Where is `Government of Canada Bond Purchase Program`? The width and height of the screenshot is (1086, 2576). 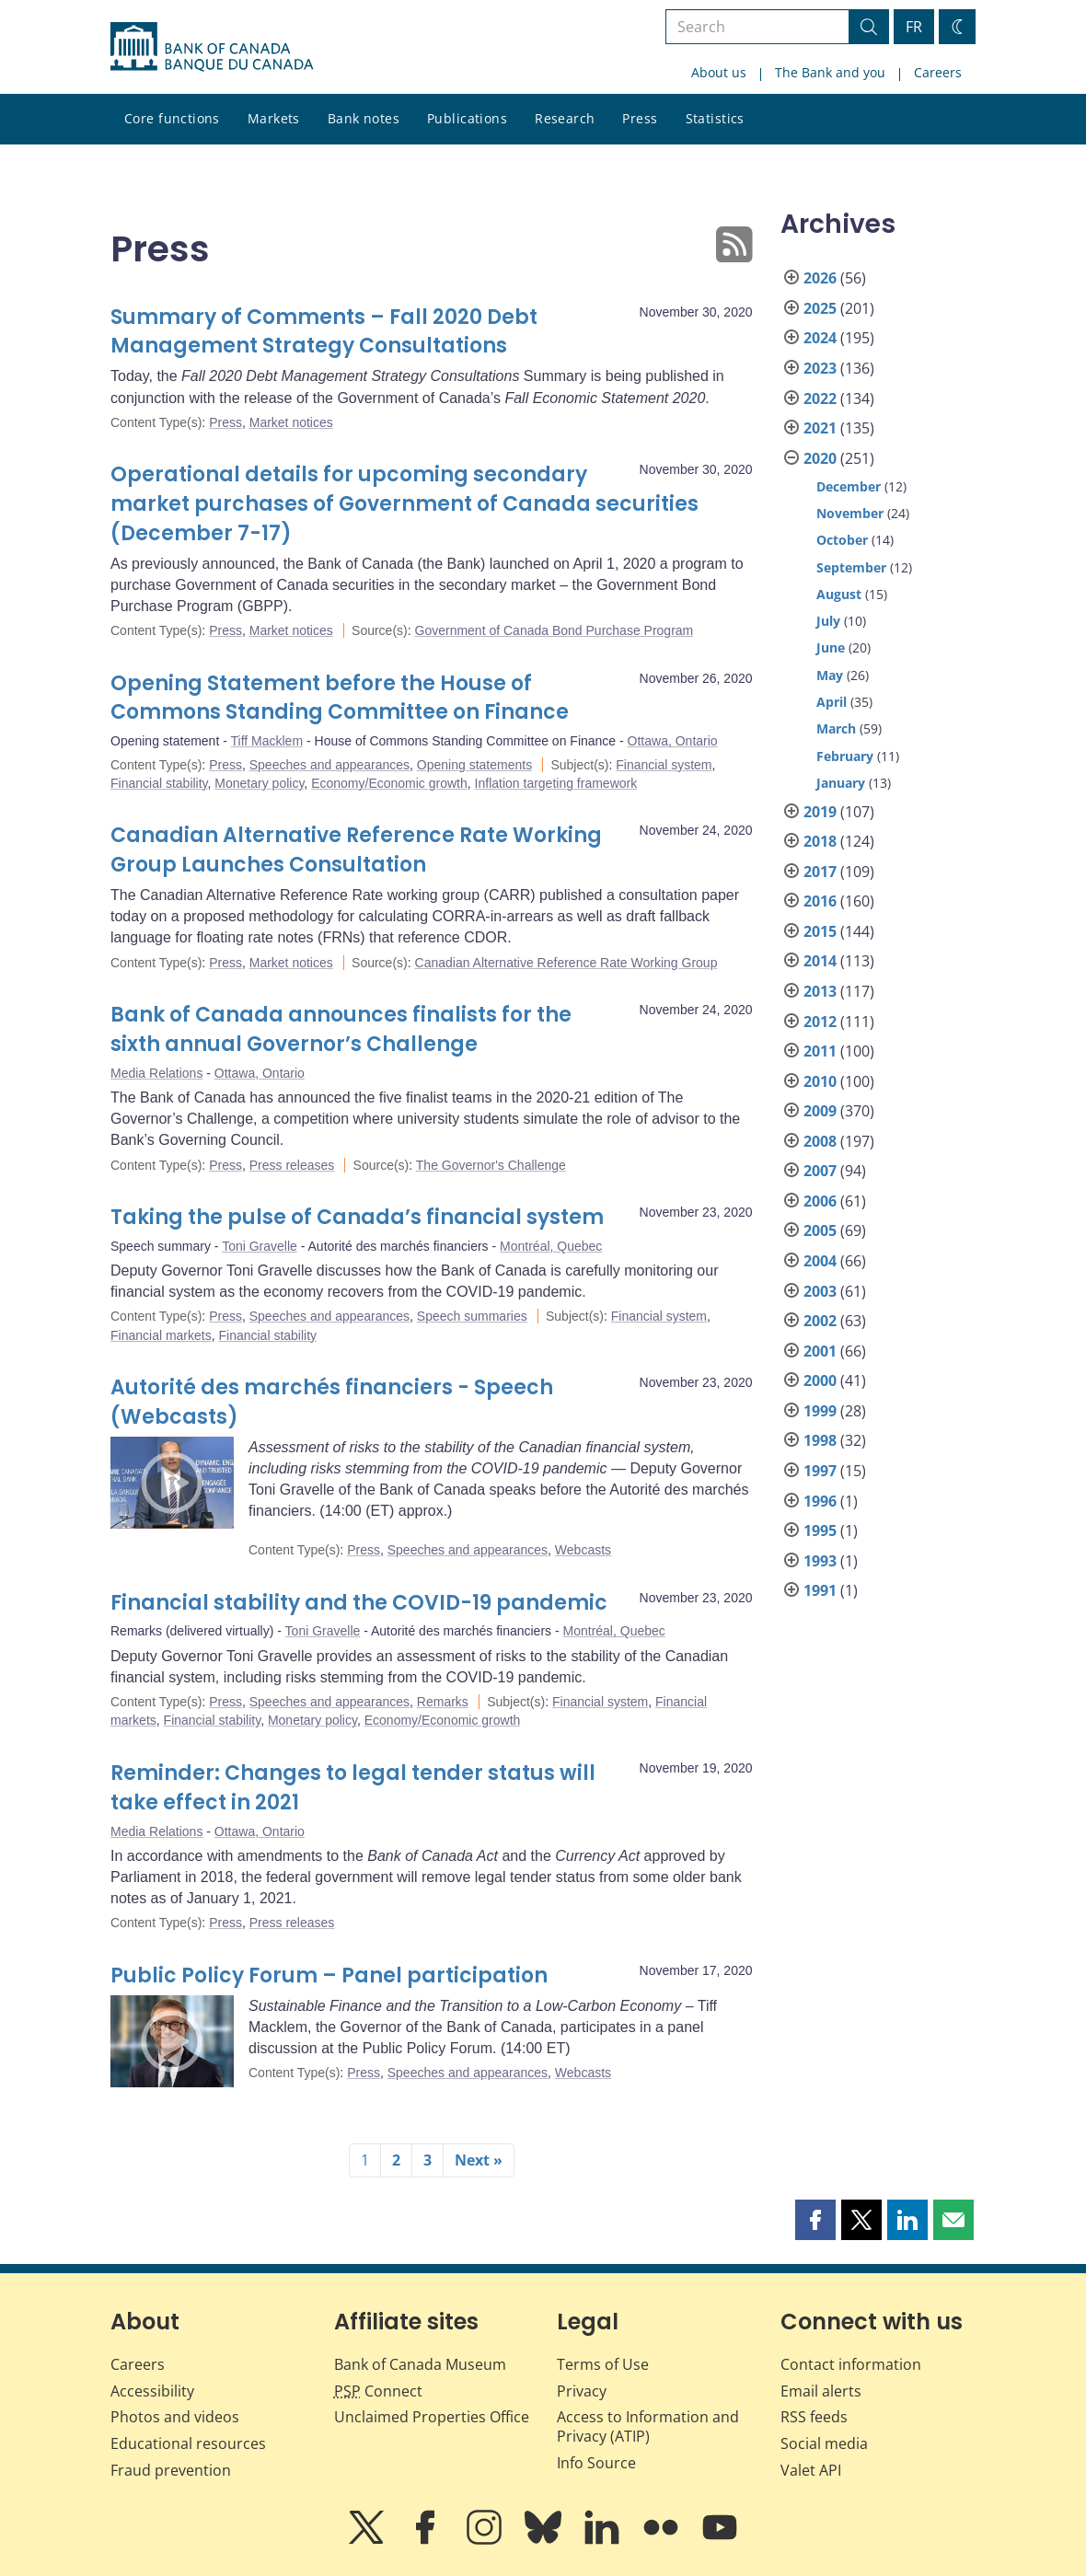
Government of Canada Bond Purchase Program is located at coordinates (554, 630).